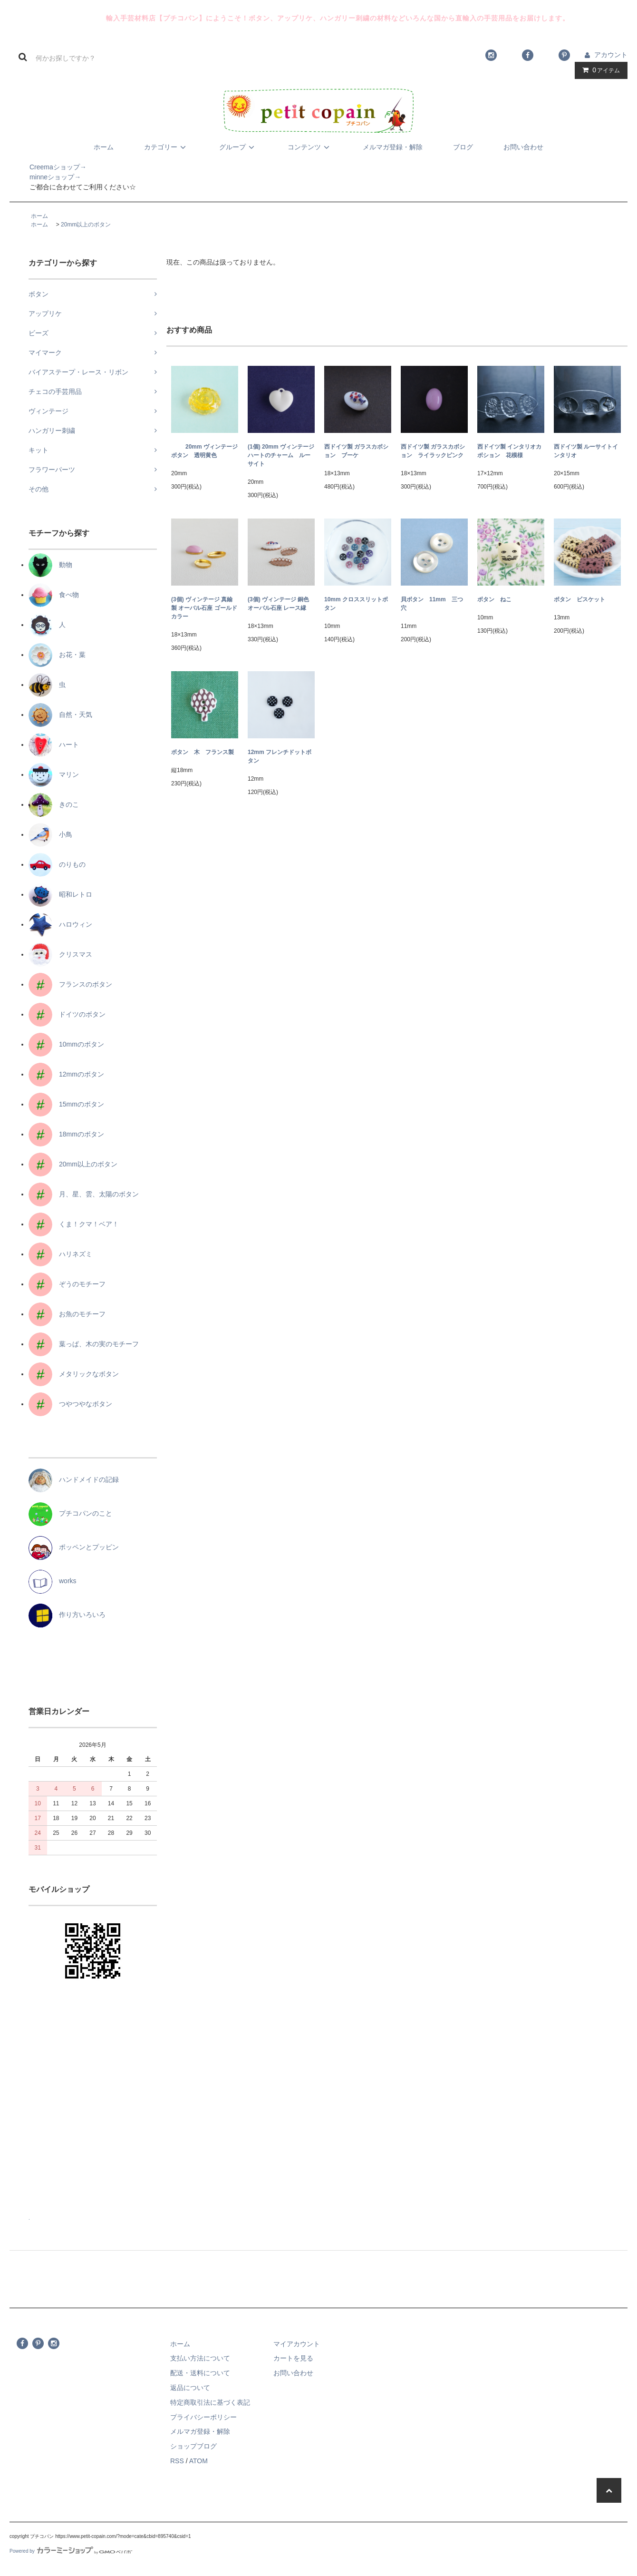  Describe the element at coordinates (53, 1581) in the screenshot. I see `works` at that location.